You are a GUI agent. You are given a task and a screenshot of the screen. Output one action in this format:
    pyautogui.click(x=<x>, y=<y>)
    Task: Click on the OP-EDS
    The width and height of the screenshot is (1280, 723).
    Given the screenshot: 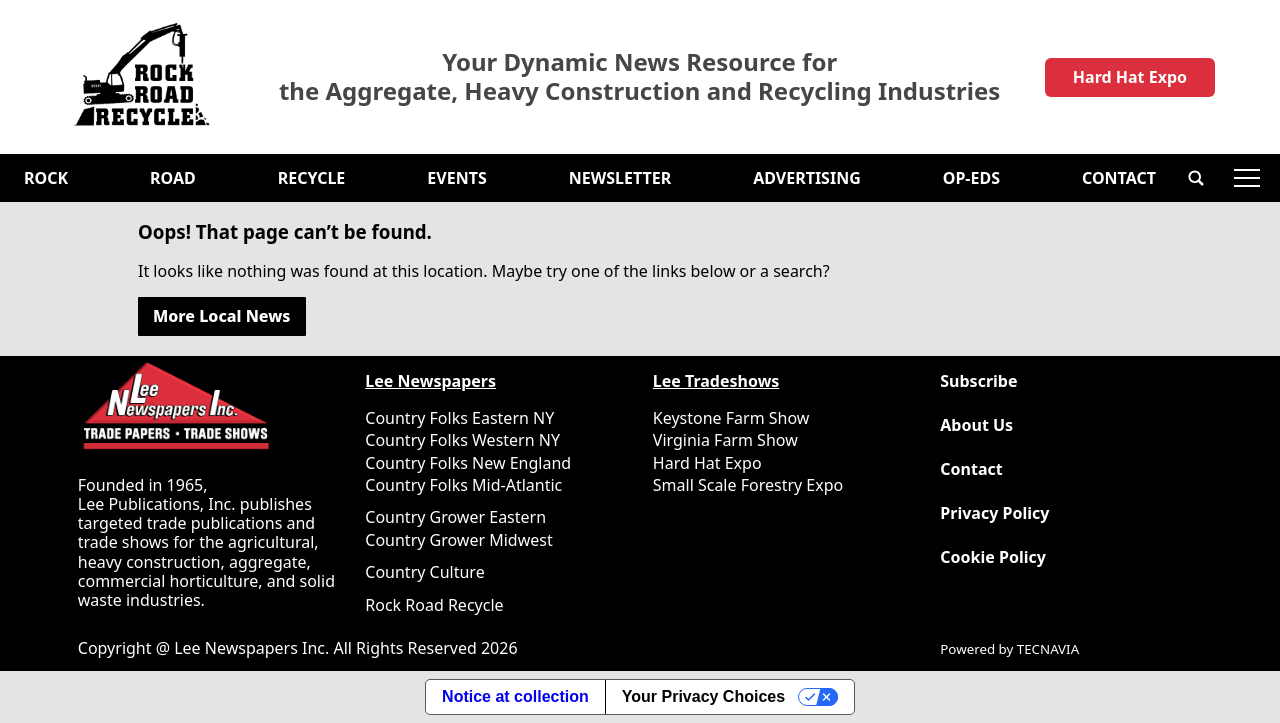 What is the action you would take?
    pyautogui.click(x=971, y=178)
    